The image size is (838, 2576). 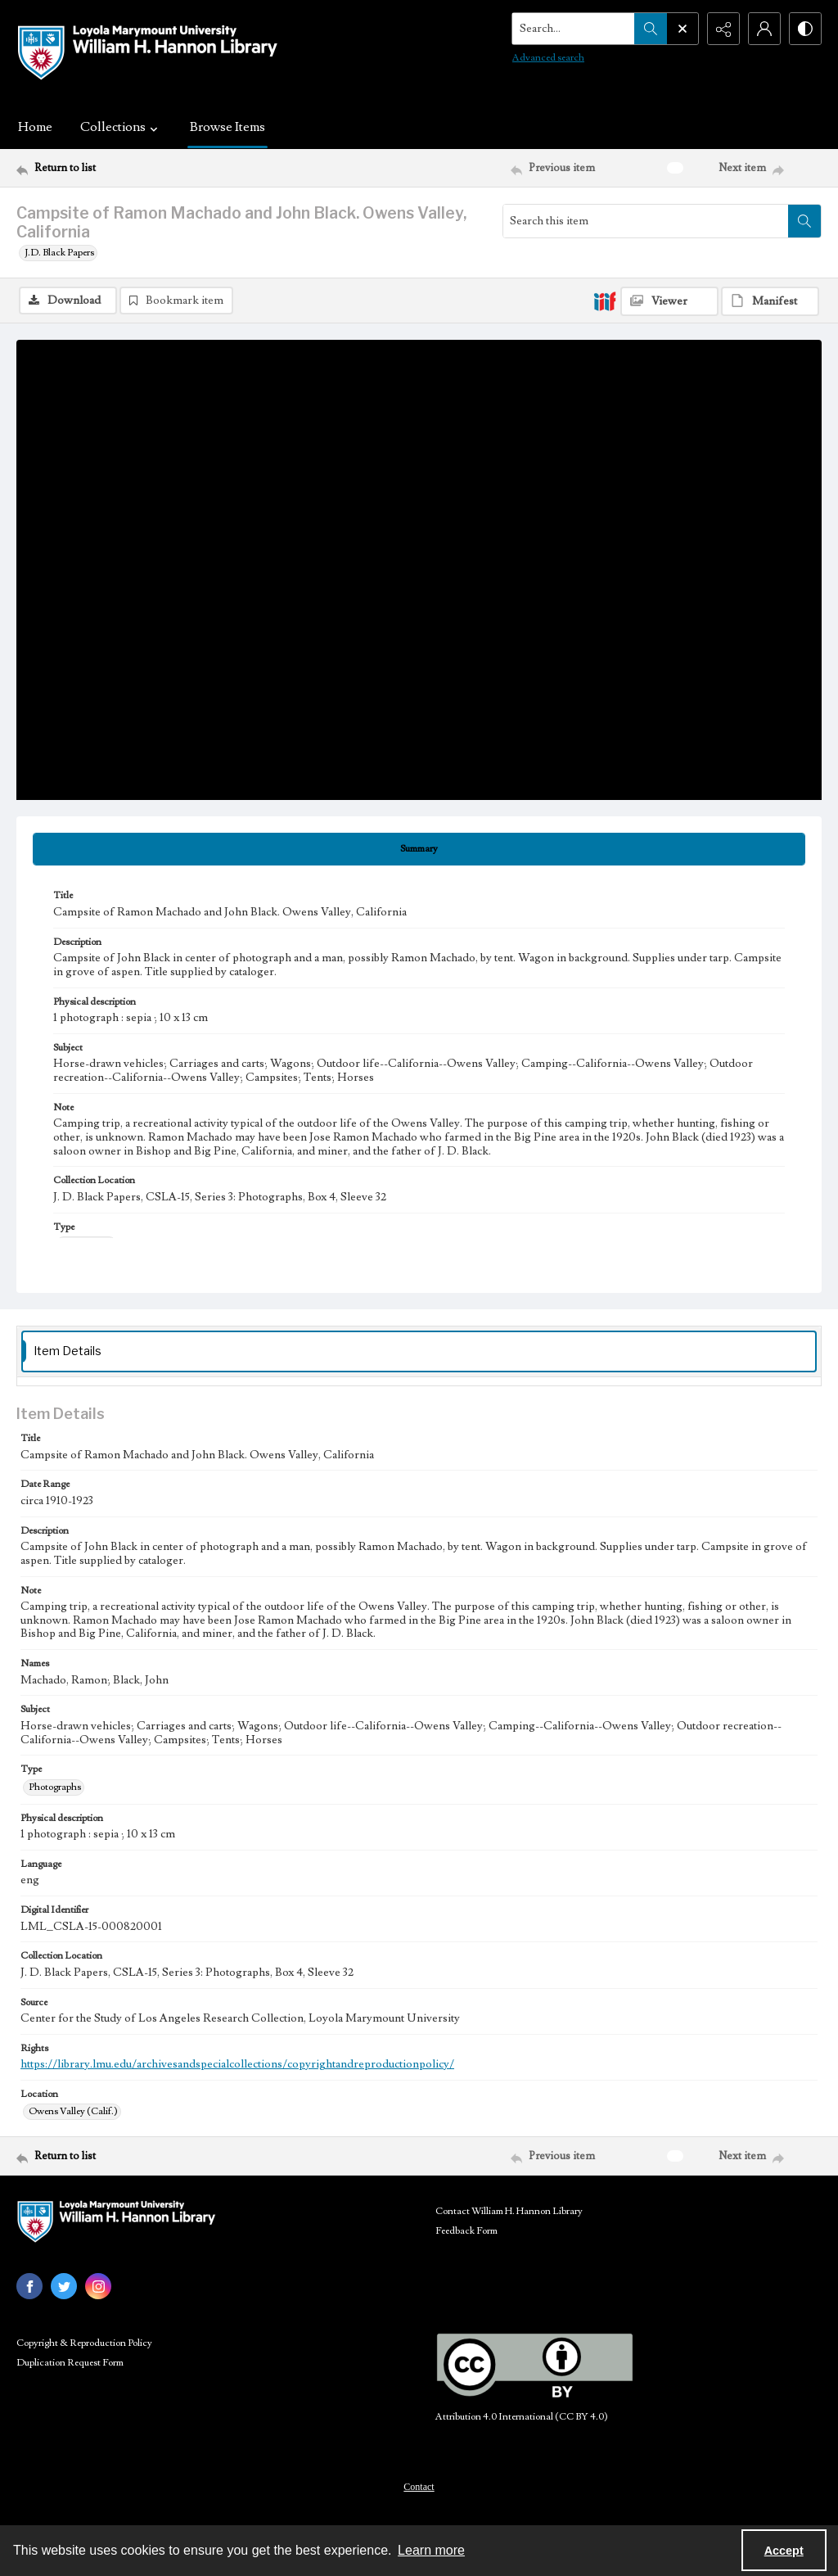 What do you see at coordinates (723, 28) in the screenshot?
I see `[Reveal share options]` at bounding box center [723, 28].